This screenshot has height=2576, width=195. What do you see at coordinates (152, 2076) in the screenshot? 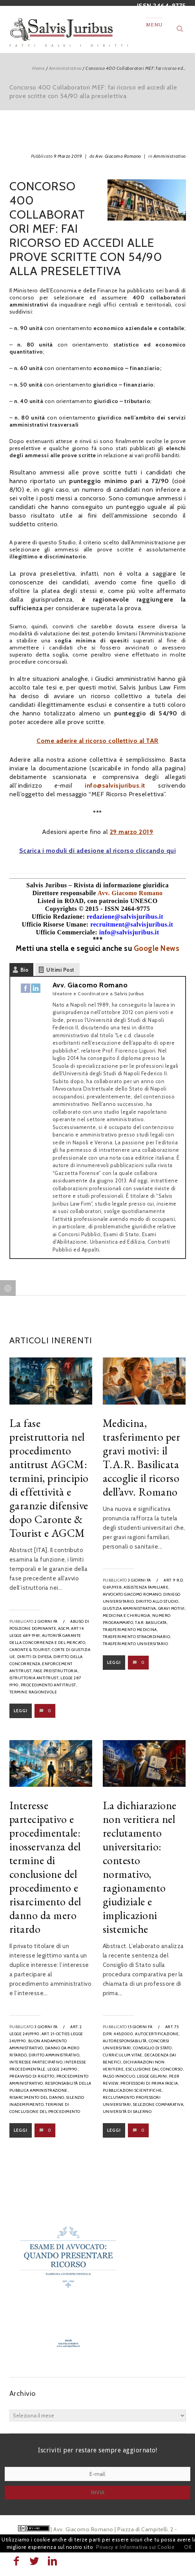
I see `legge Gelmini,` at bounding box center [152, 2076].